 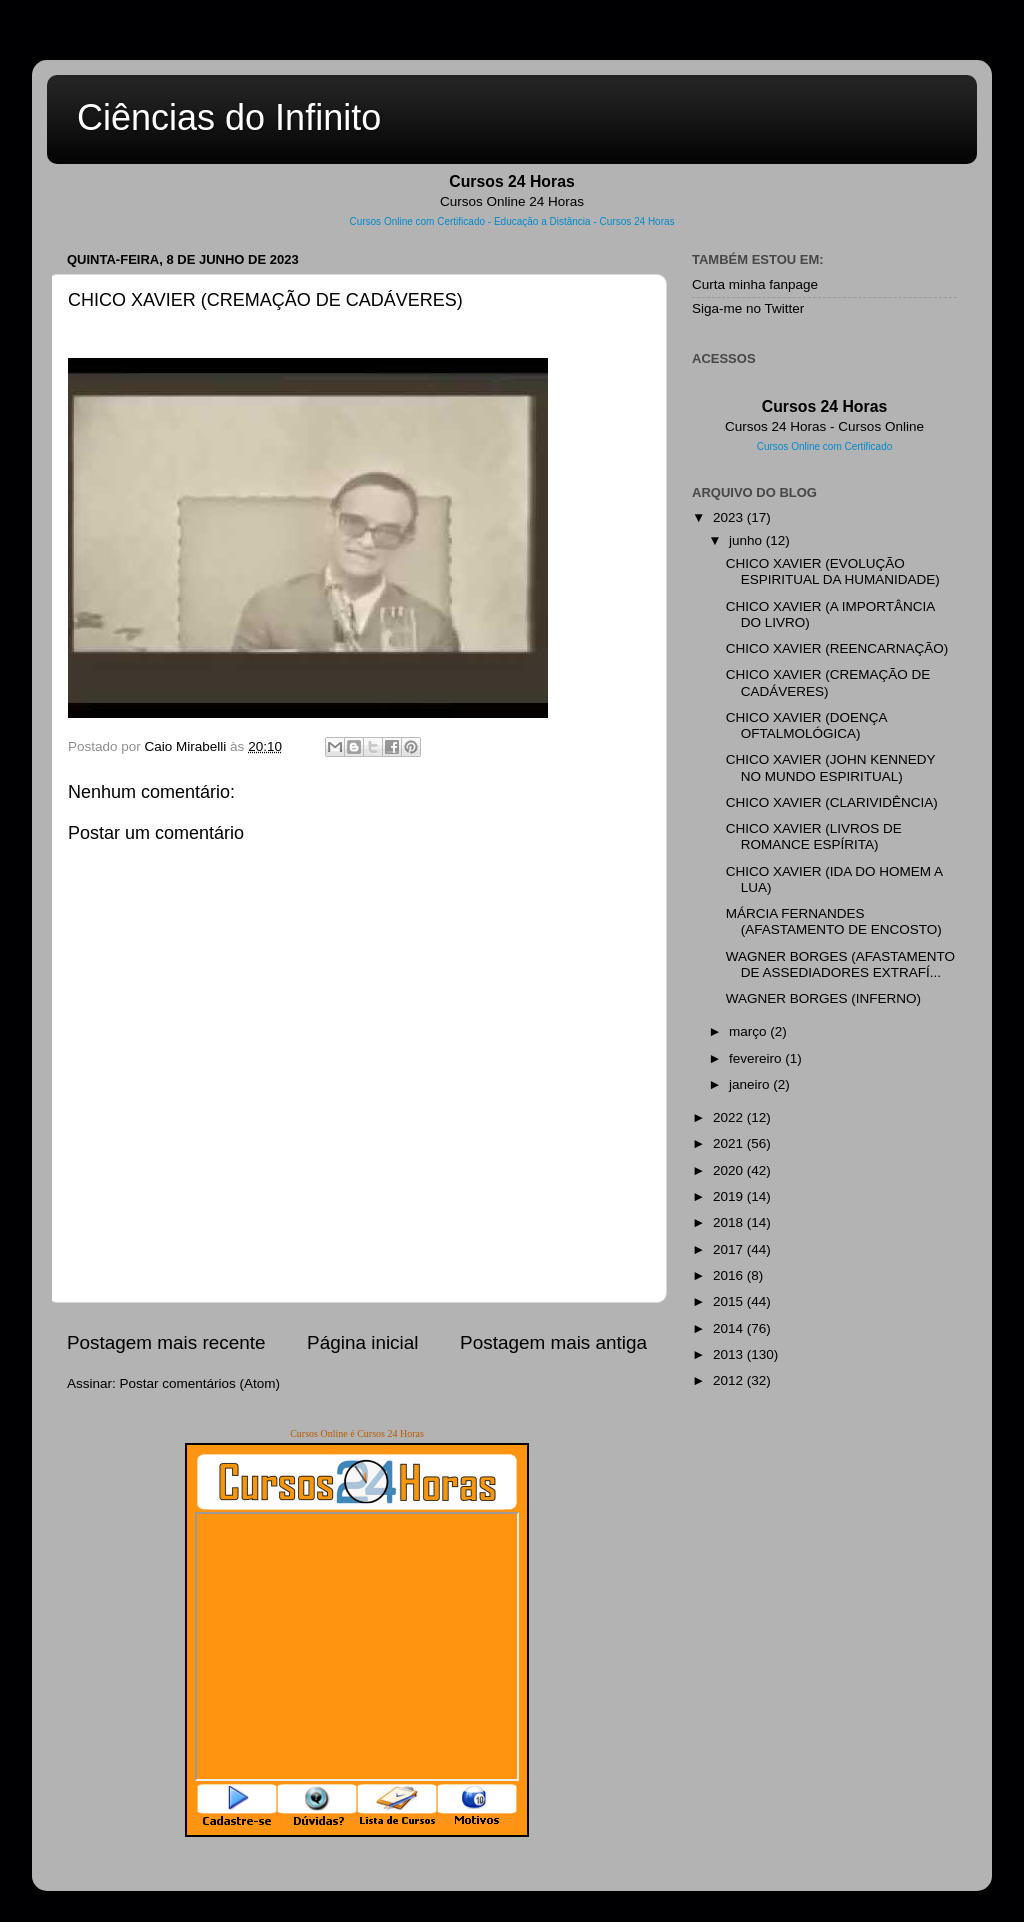 What do you see at coordinates (512, 201) in the screenshot?
I see `Cursos Online 24 Horas` at bounding box center [512, 201].